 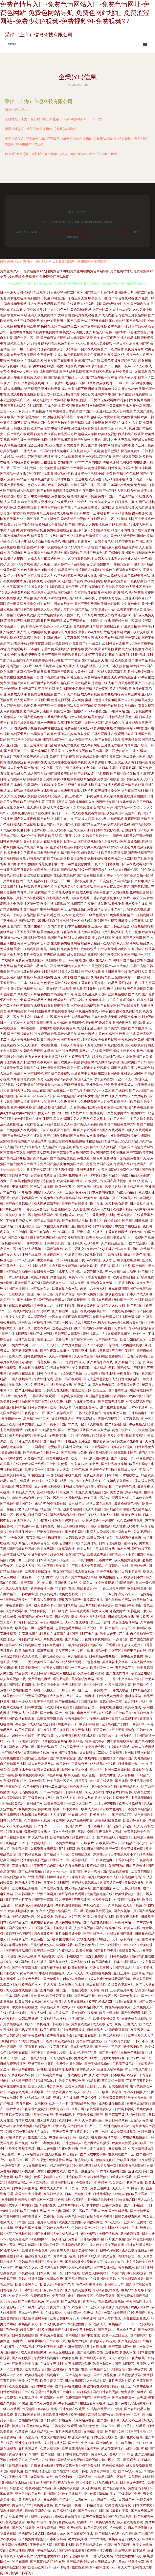 What do you see at coordinates (103, 2024) in the screenshot?
I see `成人在线无码` at bounding box center [103, 2024].